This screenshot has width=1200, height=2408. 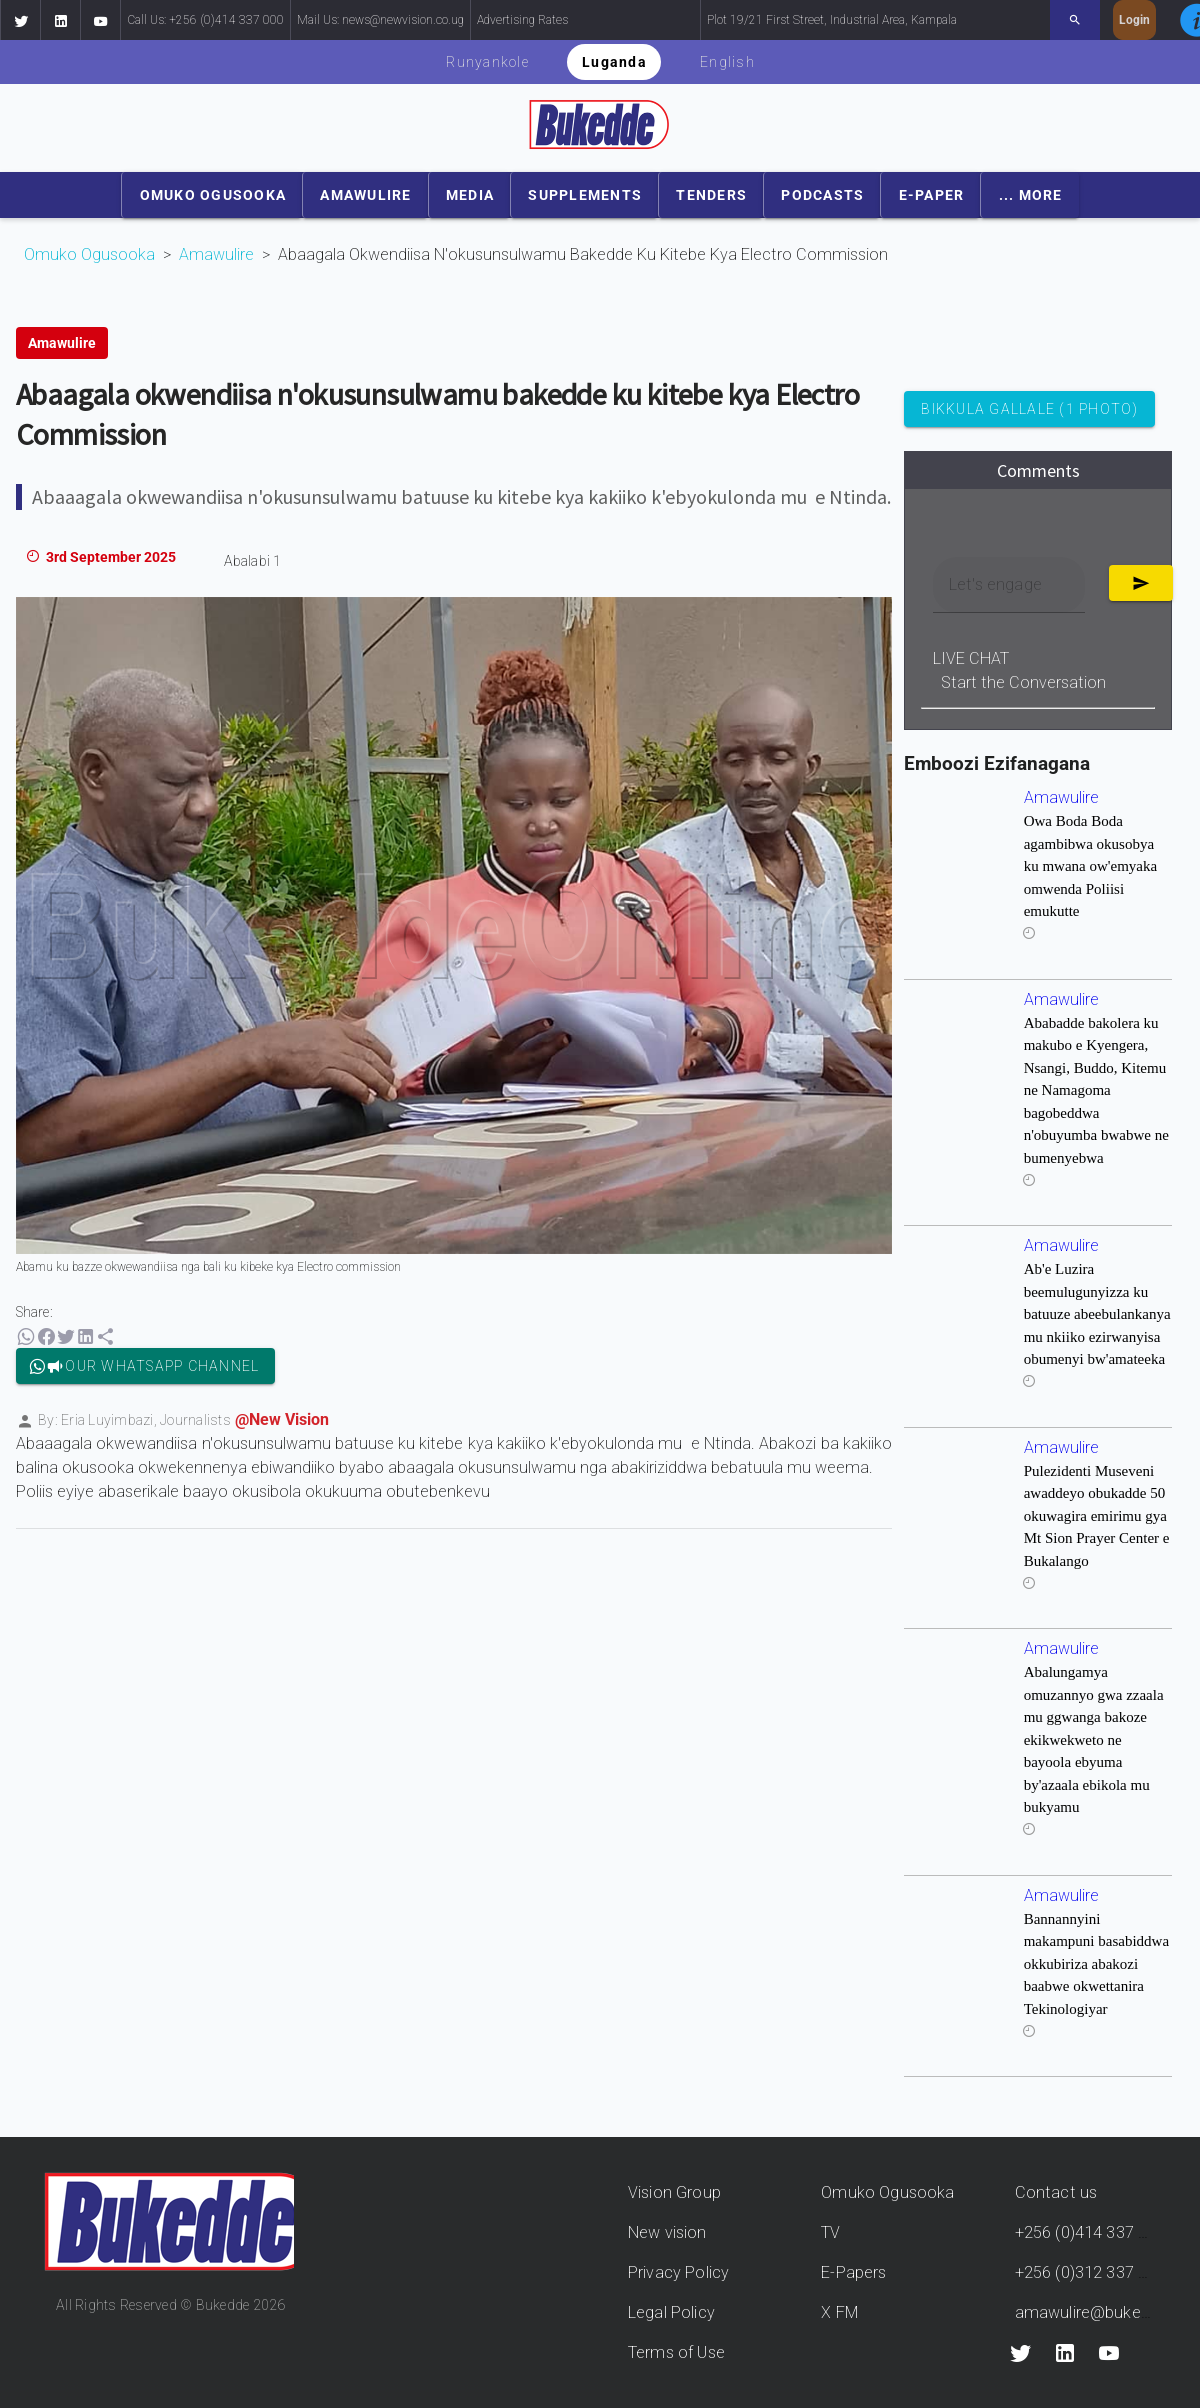 What do you see at coordinates (830, 2232) in the screenshot?
I see `TV` at bounding box center [830, 2232].